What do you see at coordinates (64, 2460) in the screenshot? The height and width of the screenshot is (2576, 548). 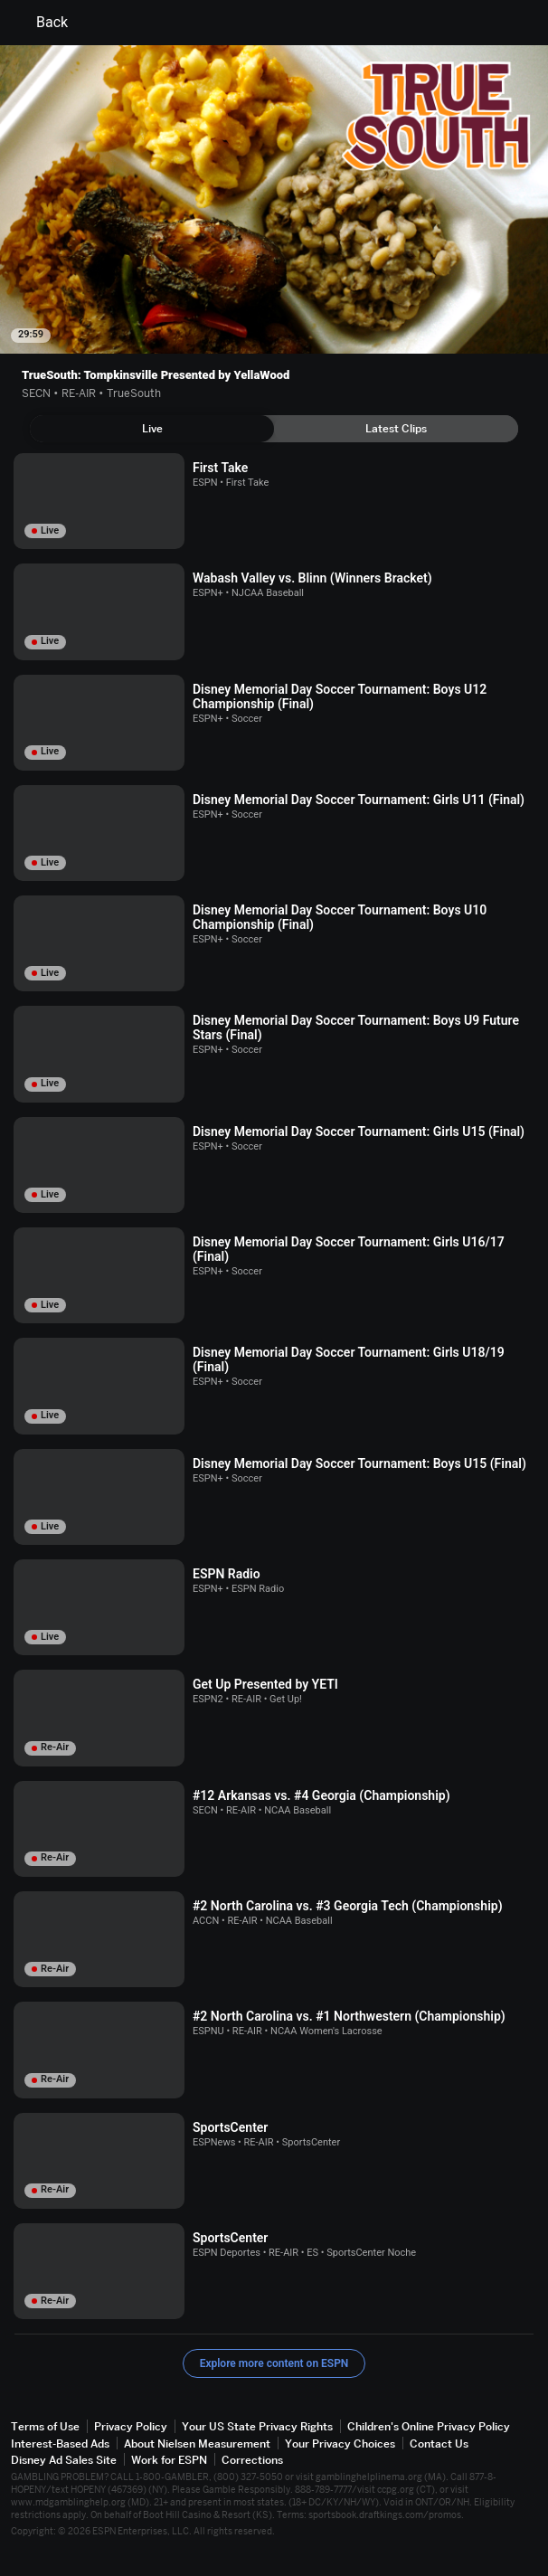 I see `Disney Ad Sales Site` at bounding box center [64, 2460].